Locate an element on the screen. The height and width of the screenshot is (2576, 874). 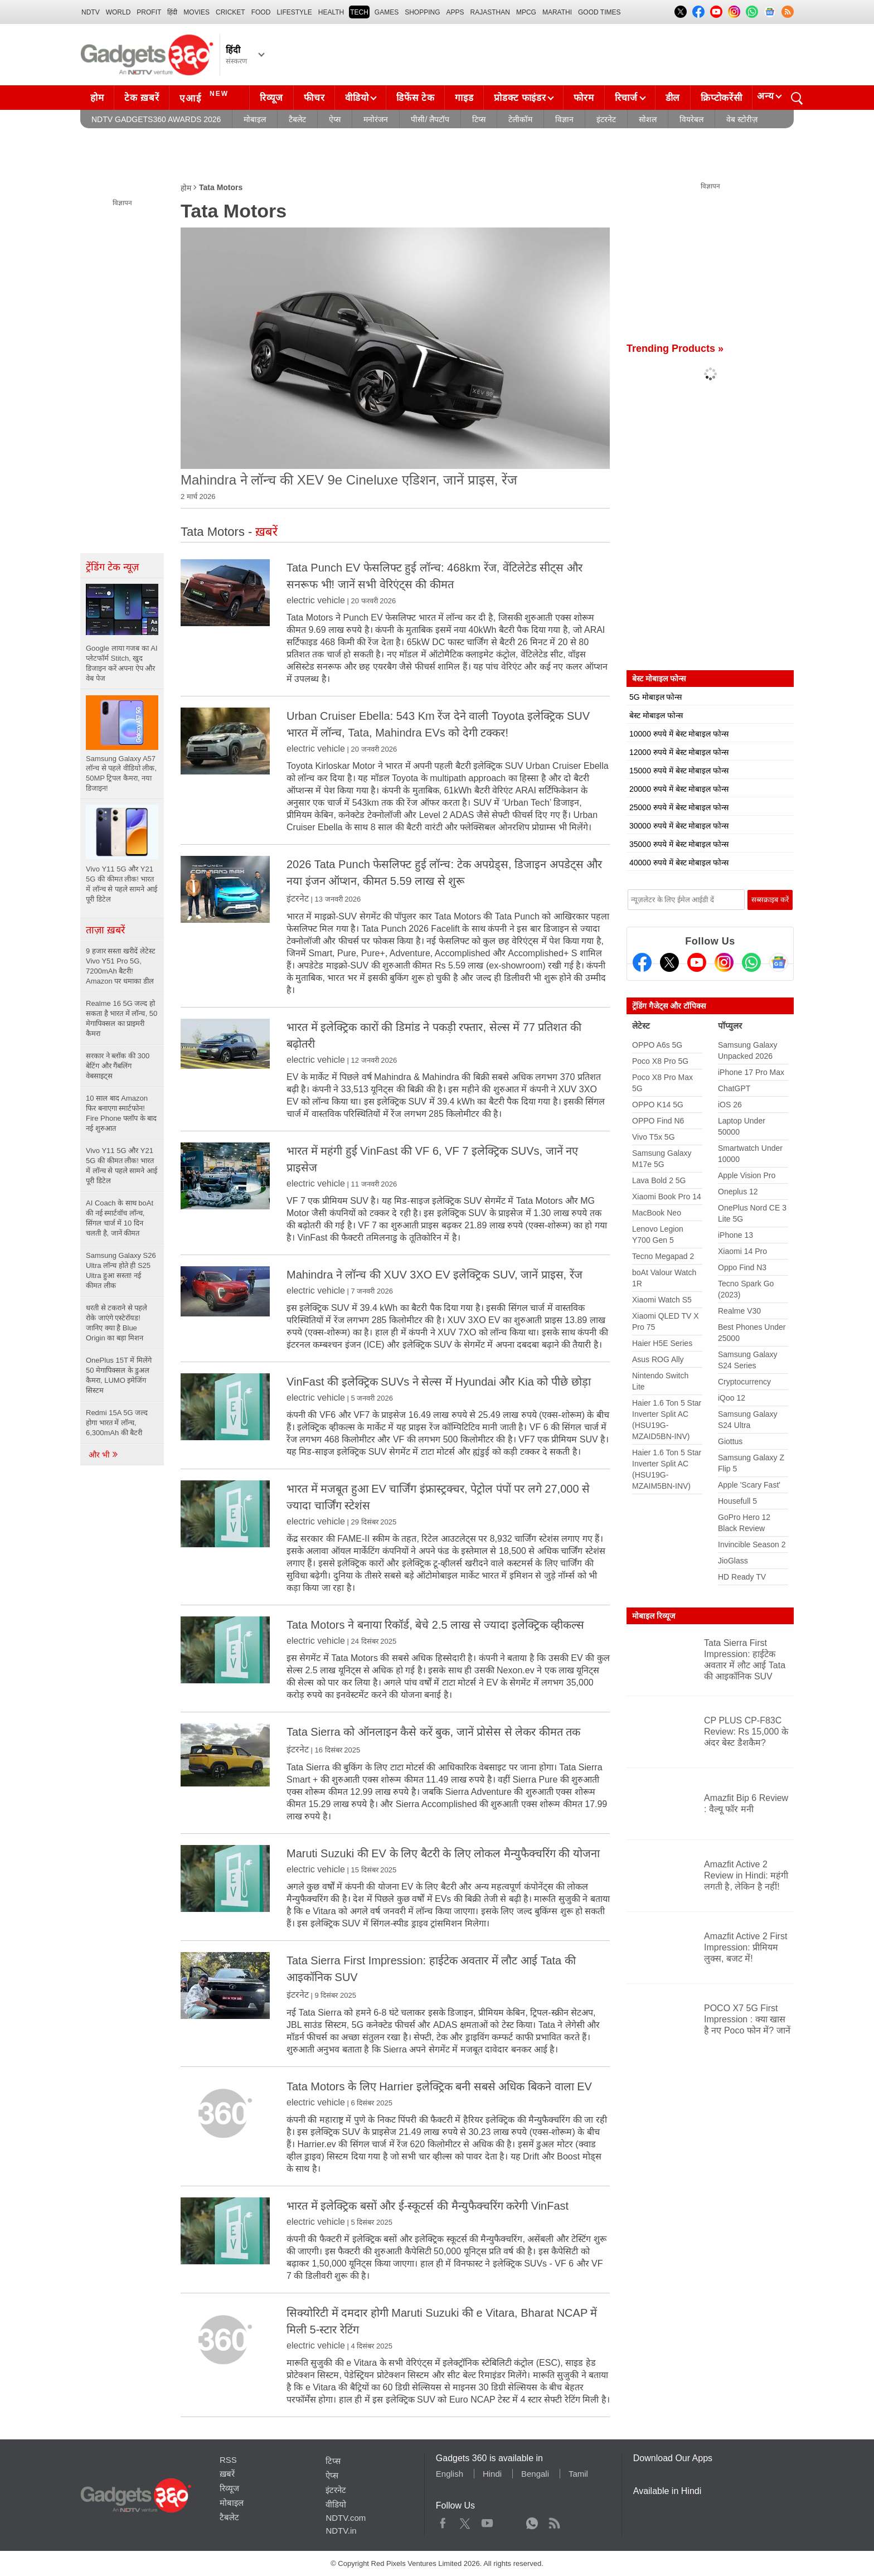
40000 रुपये में बेस्ट मोबाइल फोन्स is located at coordinates (679, 862).